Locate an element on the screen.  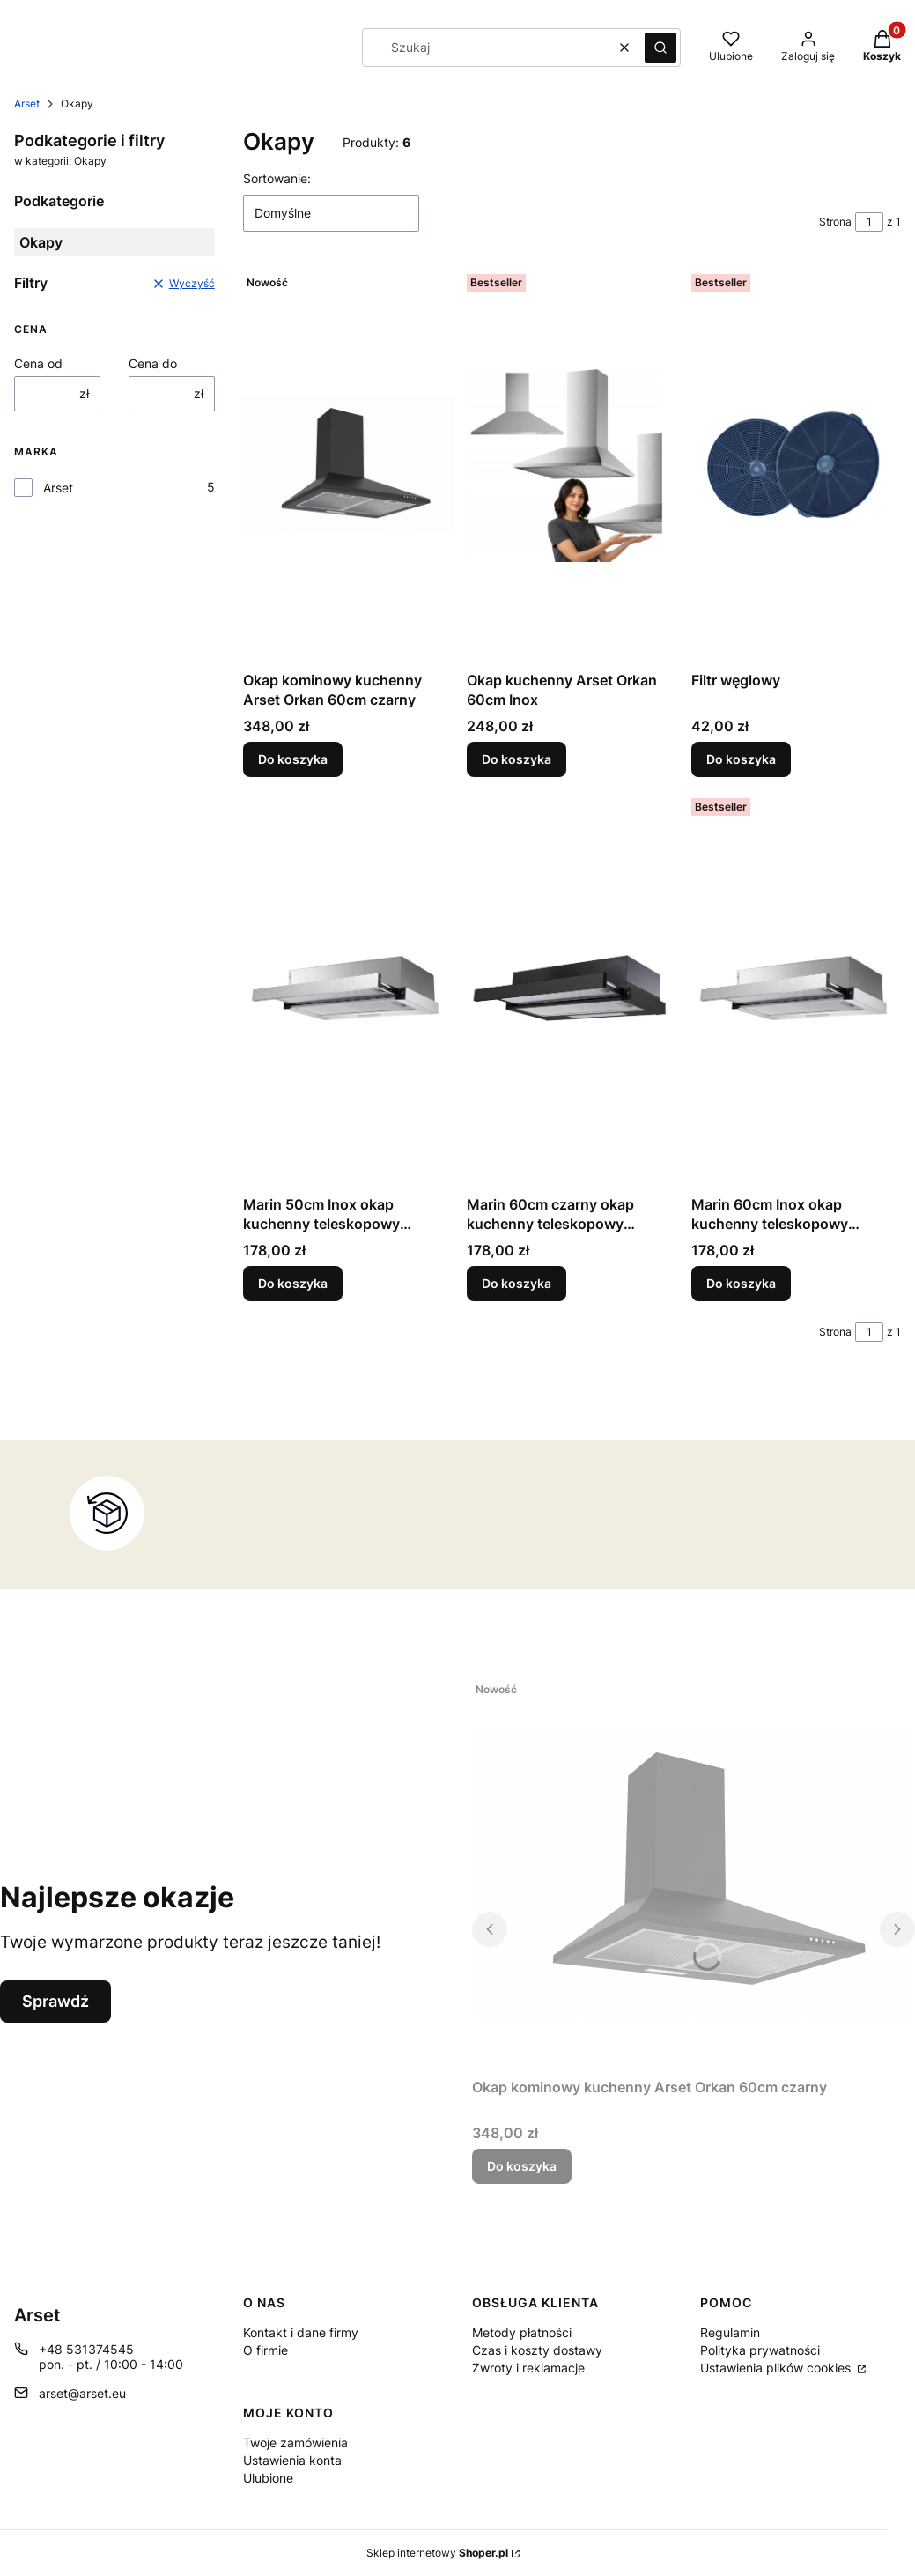
[Przejdź do produktu Filtr węglowy.] is located at coordinates (796, 465).